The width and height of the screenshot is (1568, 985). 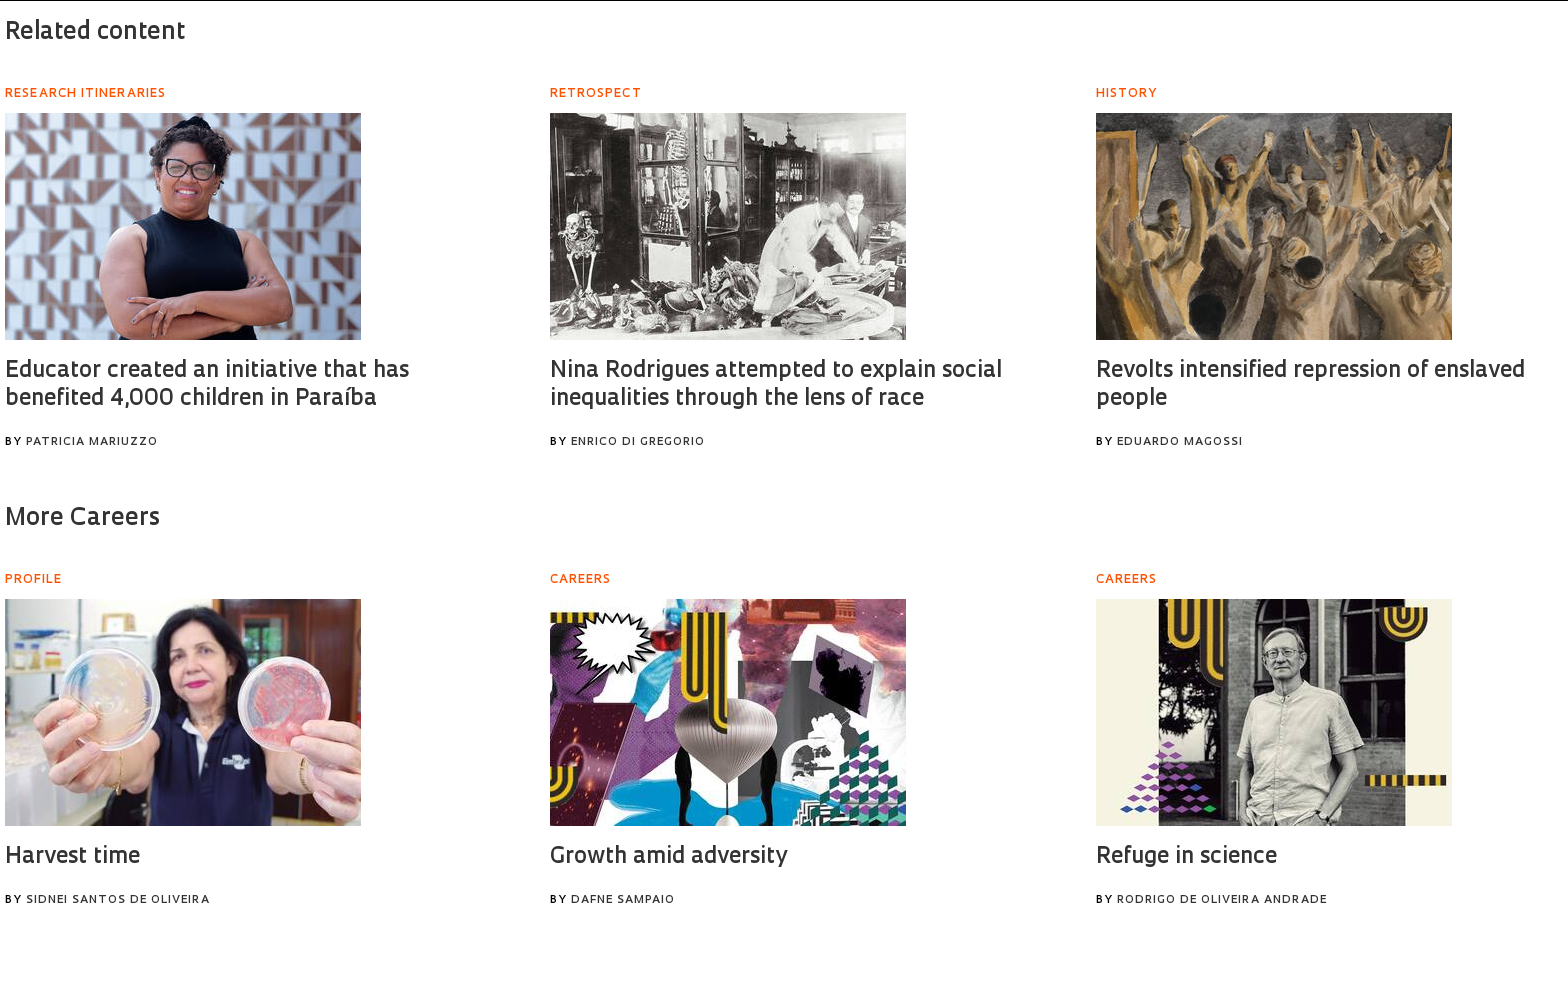 What do you see at coordinates (92, 442) in the screenshot?
I see `Patricia Mariuzzo` at bounding box center [92, 442].